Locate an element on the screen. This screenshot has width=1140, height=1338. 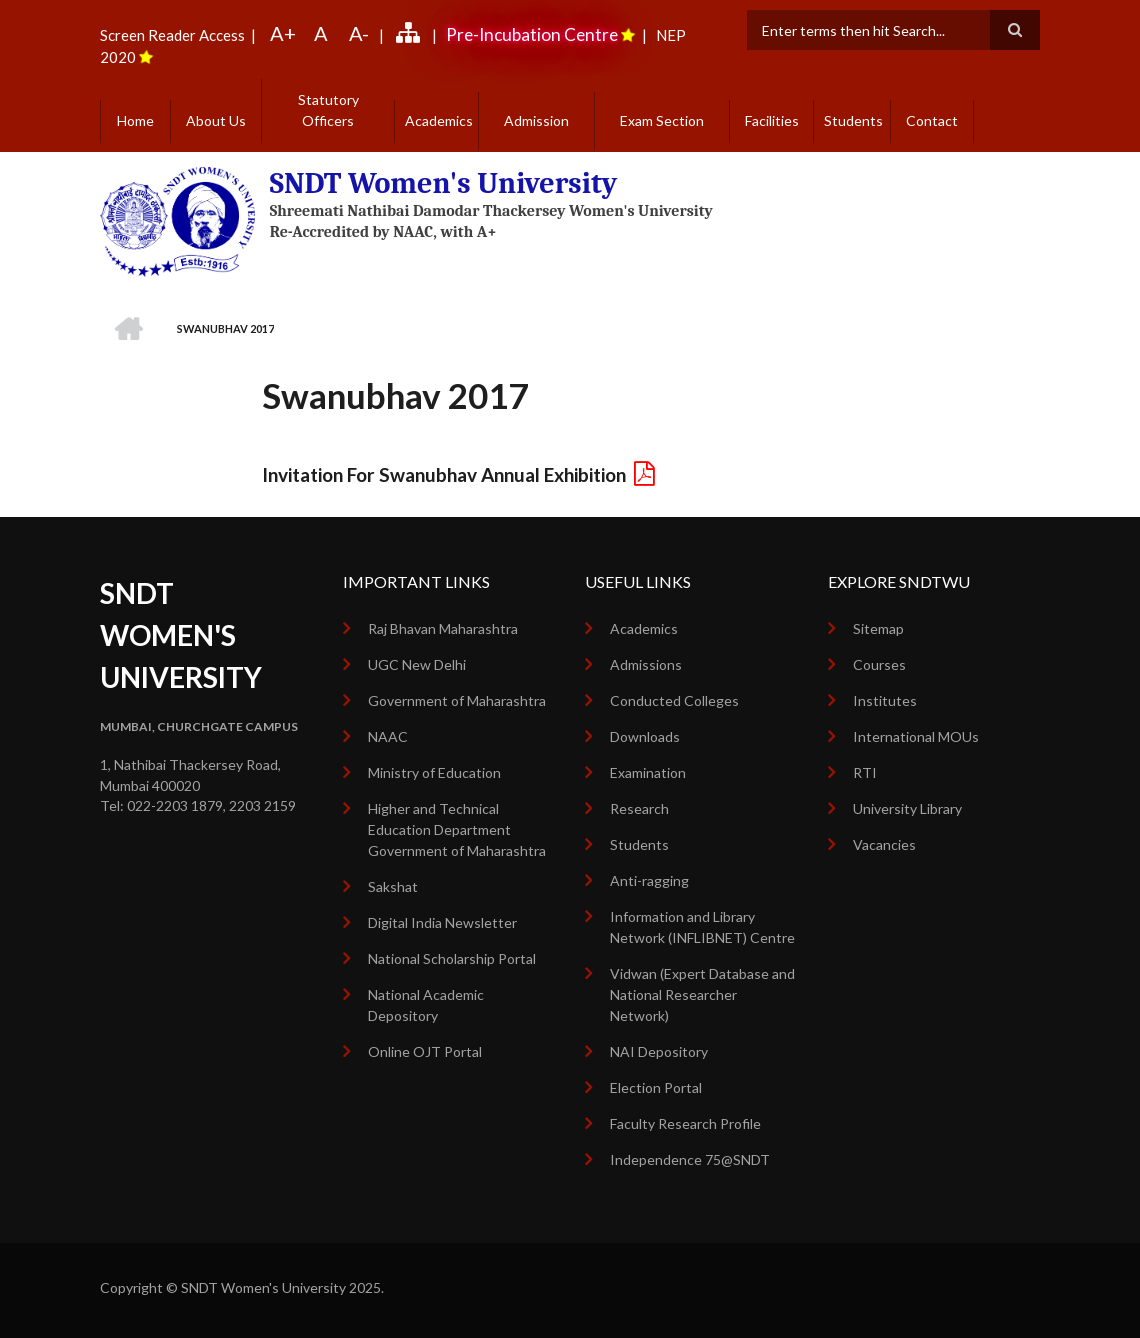
Research is located at coordinates (639, 808).